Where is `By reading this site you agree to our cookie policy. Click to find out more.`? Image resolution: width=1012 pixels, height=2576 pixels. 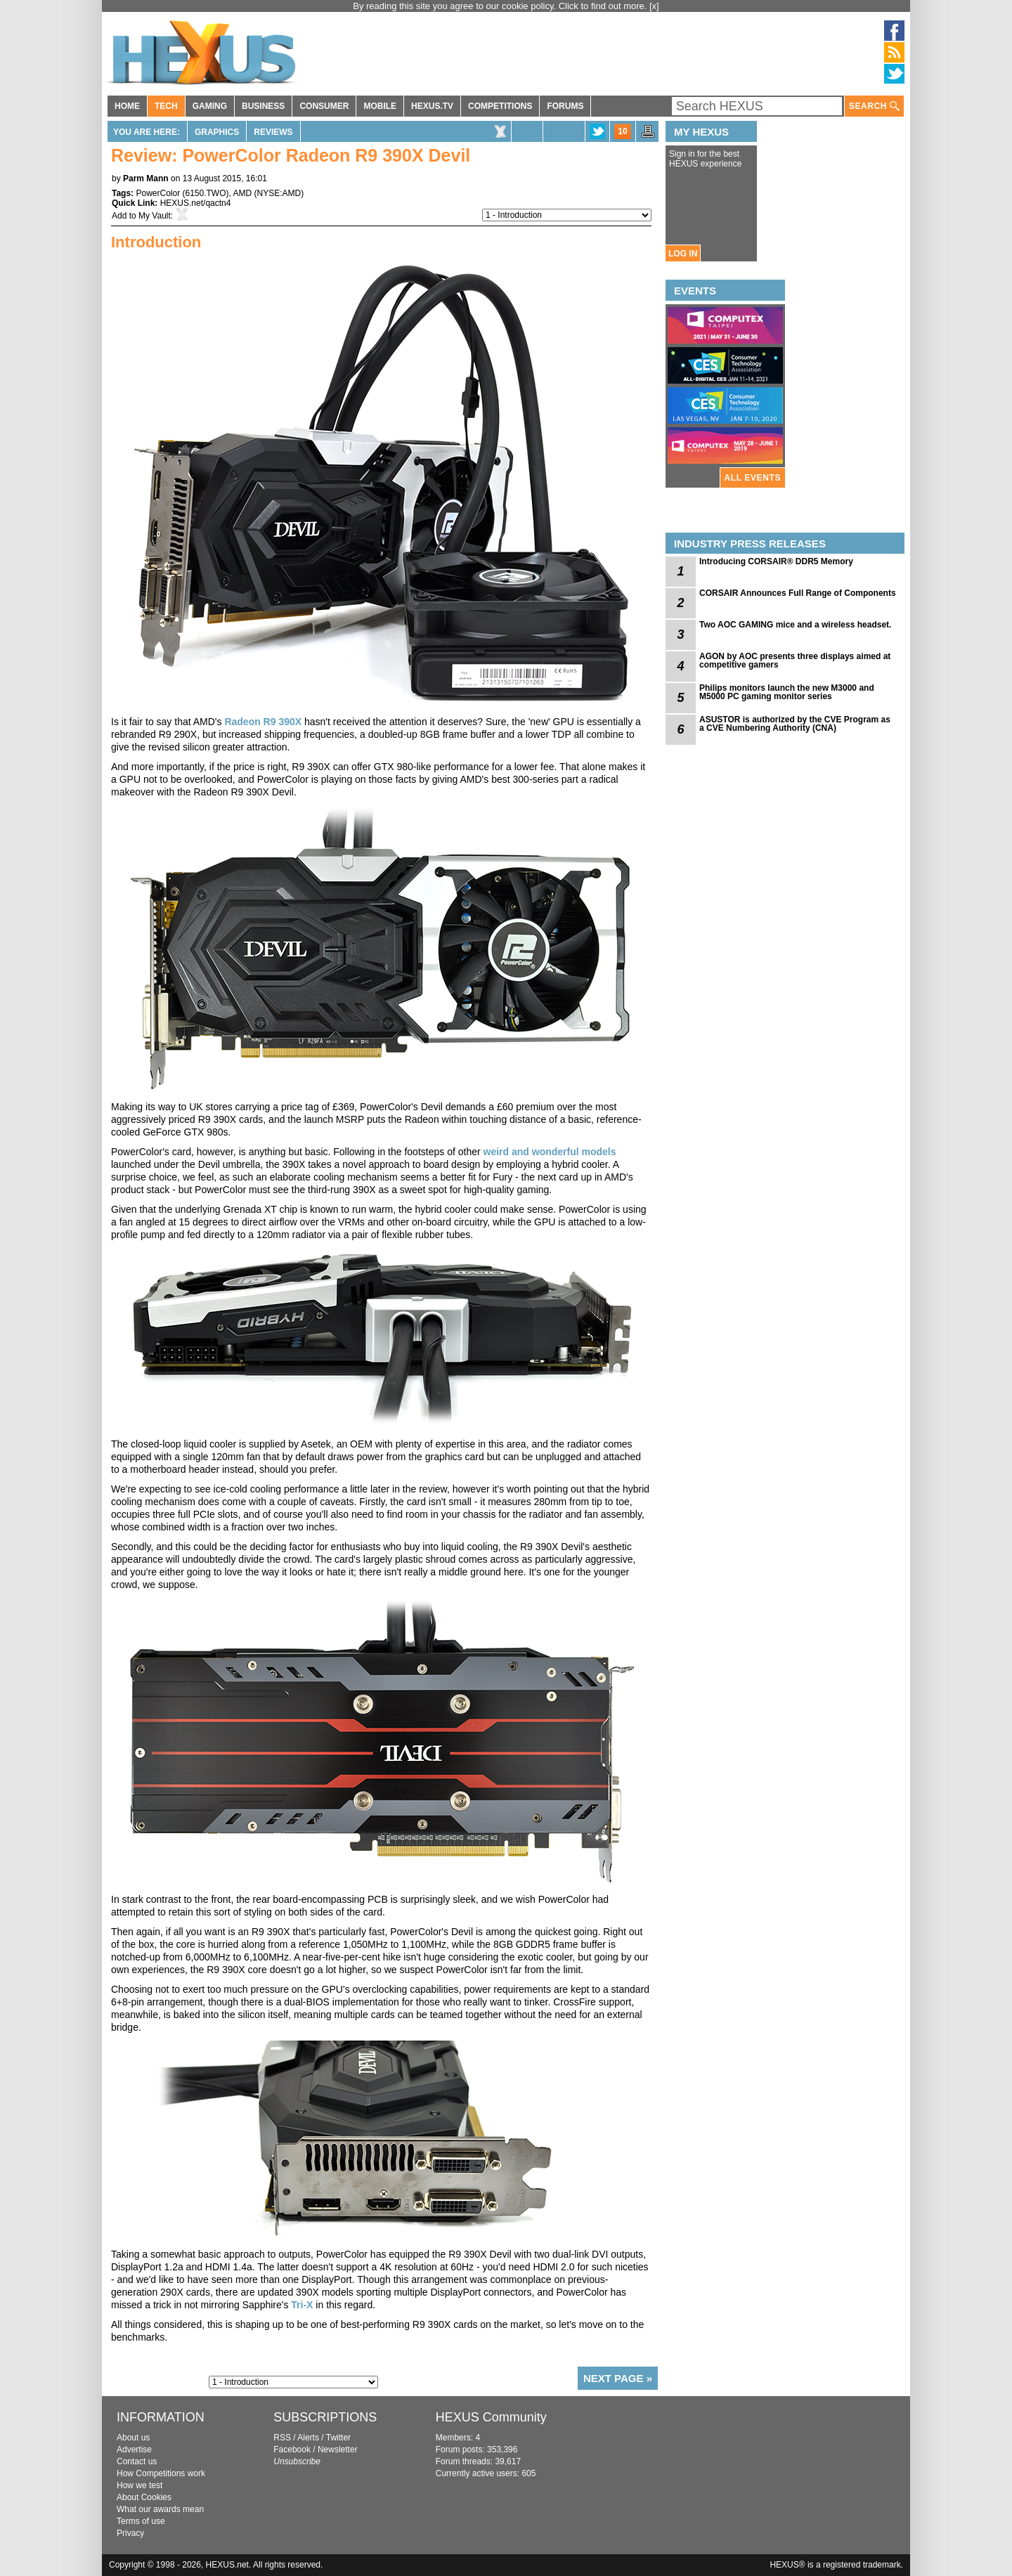
By reading this site you agree to our cookie policy. Click to find out more. is located at coordinates (501, 6).